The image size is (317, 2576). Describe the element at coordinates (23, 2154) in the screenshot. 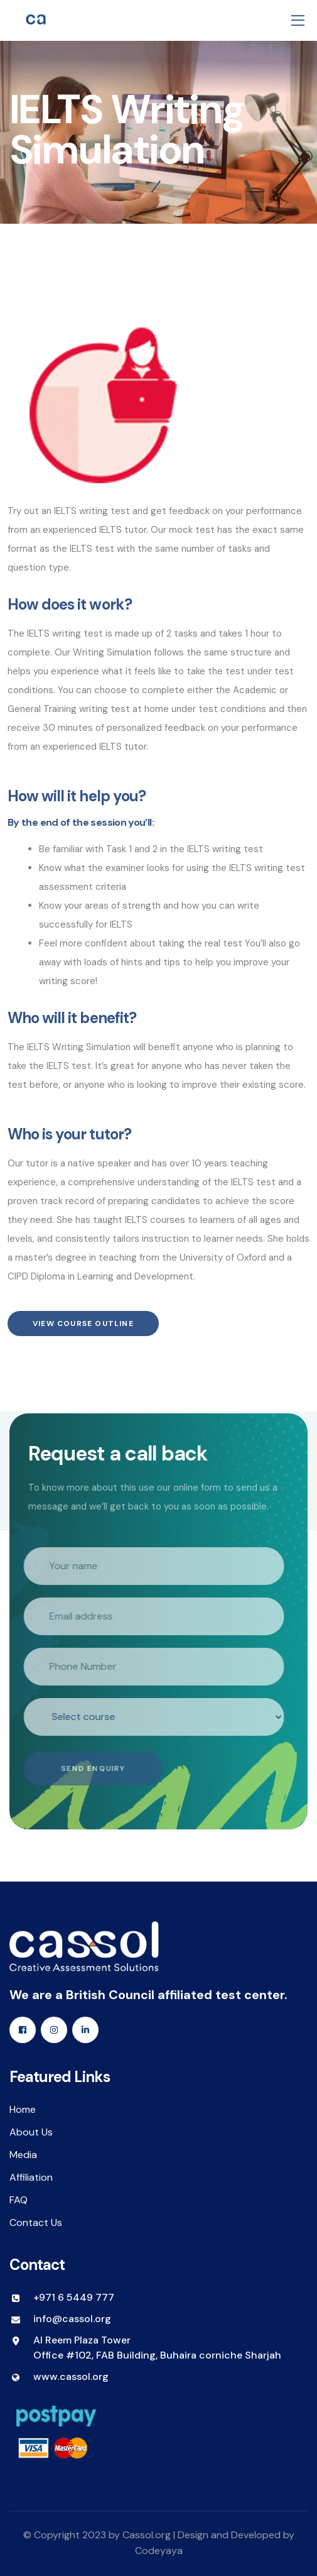

I see `Media` at that location.